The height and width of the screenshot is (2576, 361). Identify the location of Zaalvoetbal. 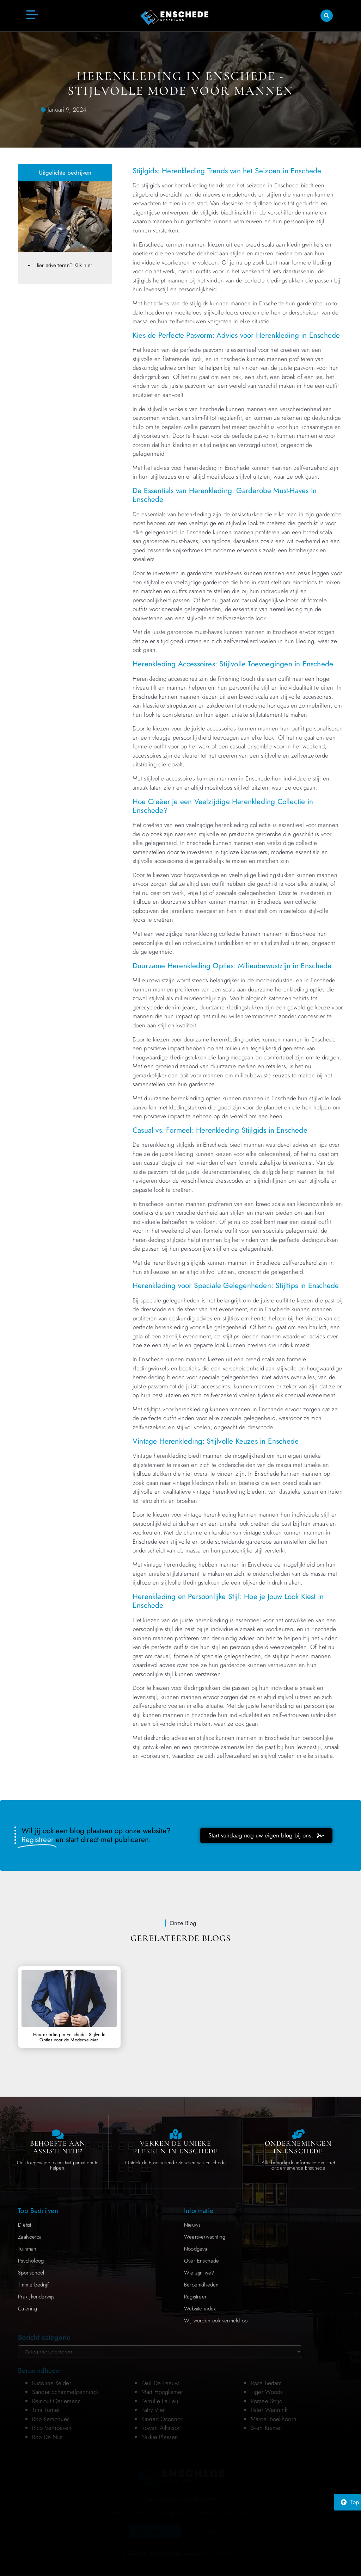
(30, 2237).